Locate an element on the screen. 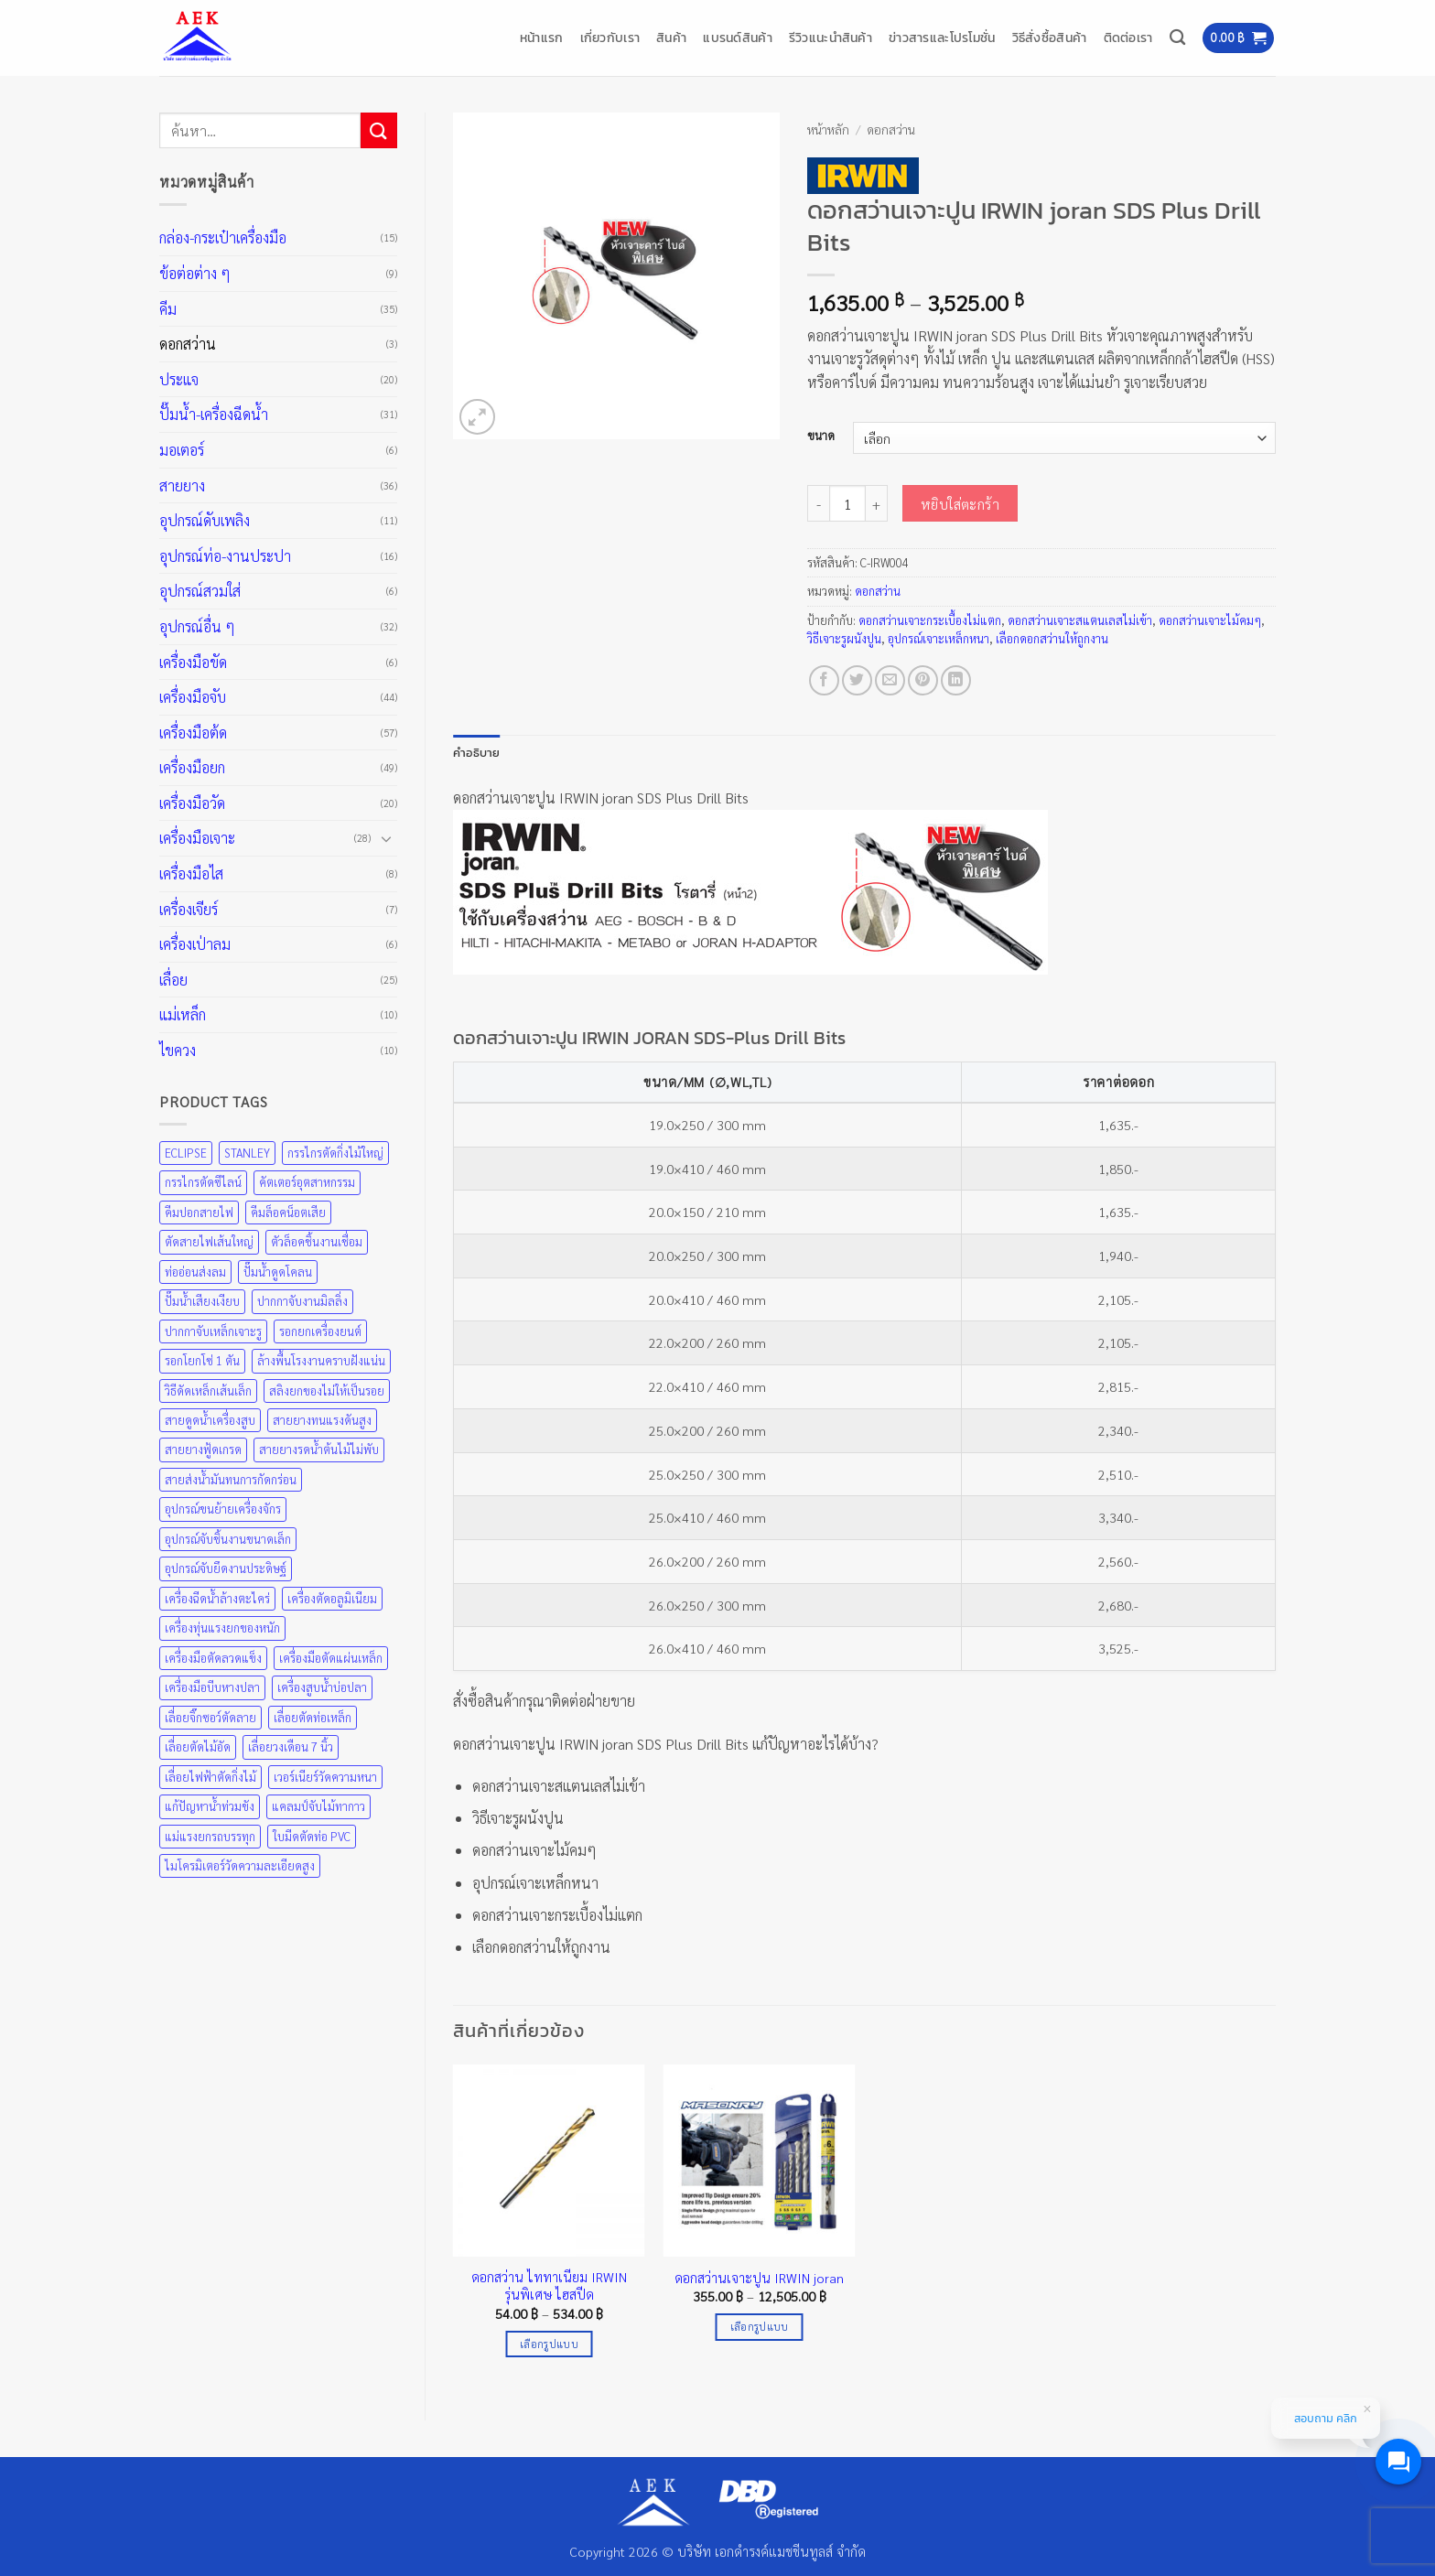  ดอกสว่านเจาะไม้คมๆ is located at coordinates (1210, 620).